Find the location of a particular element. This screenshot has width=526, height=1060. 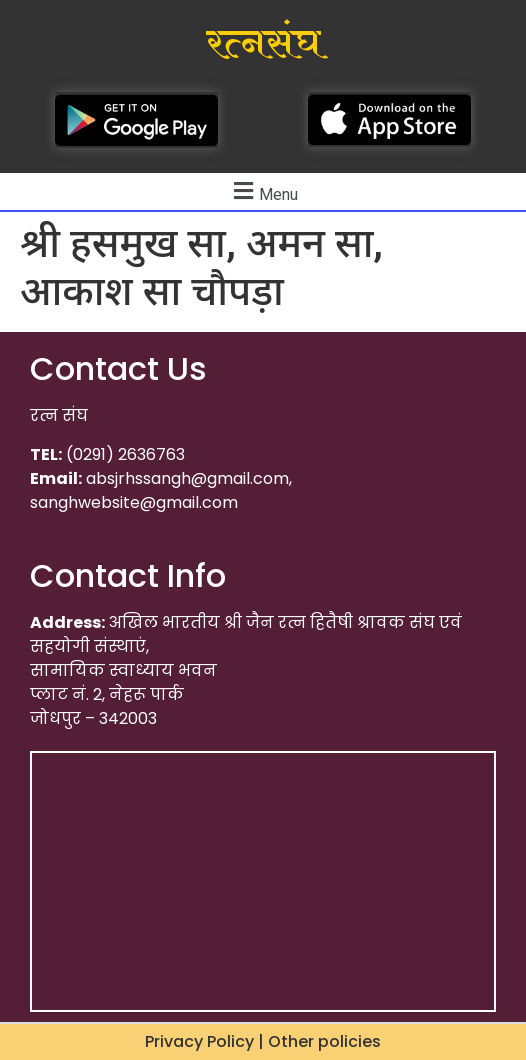

रत्नसंघ is located at coordinates (263, 44).